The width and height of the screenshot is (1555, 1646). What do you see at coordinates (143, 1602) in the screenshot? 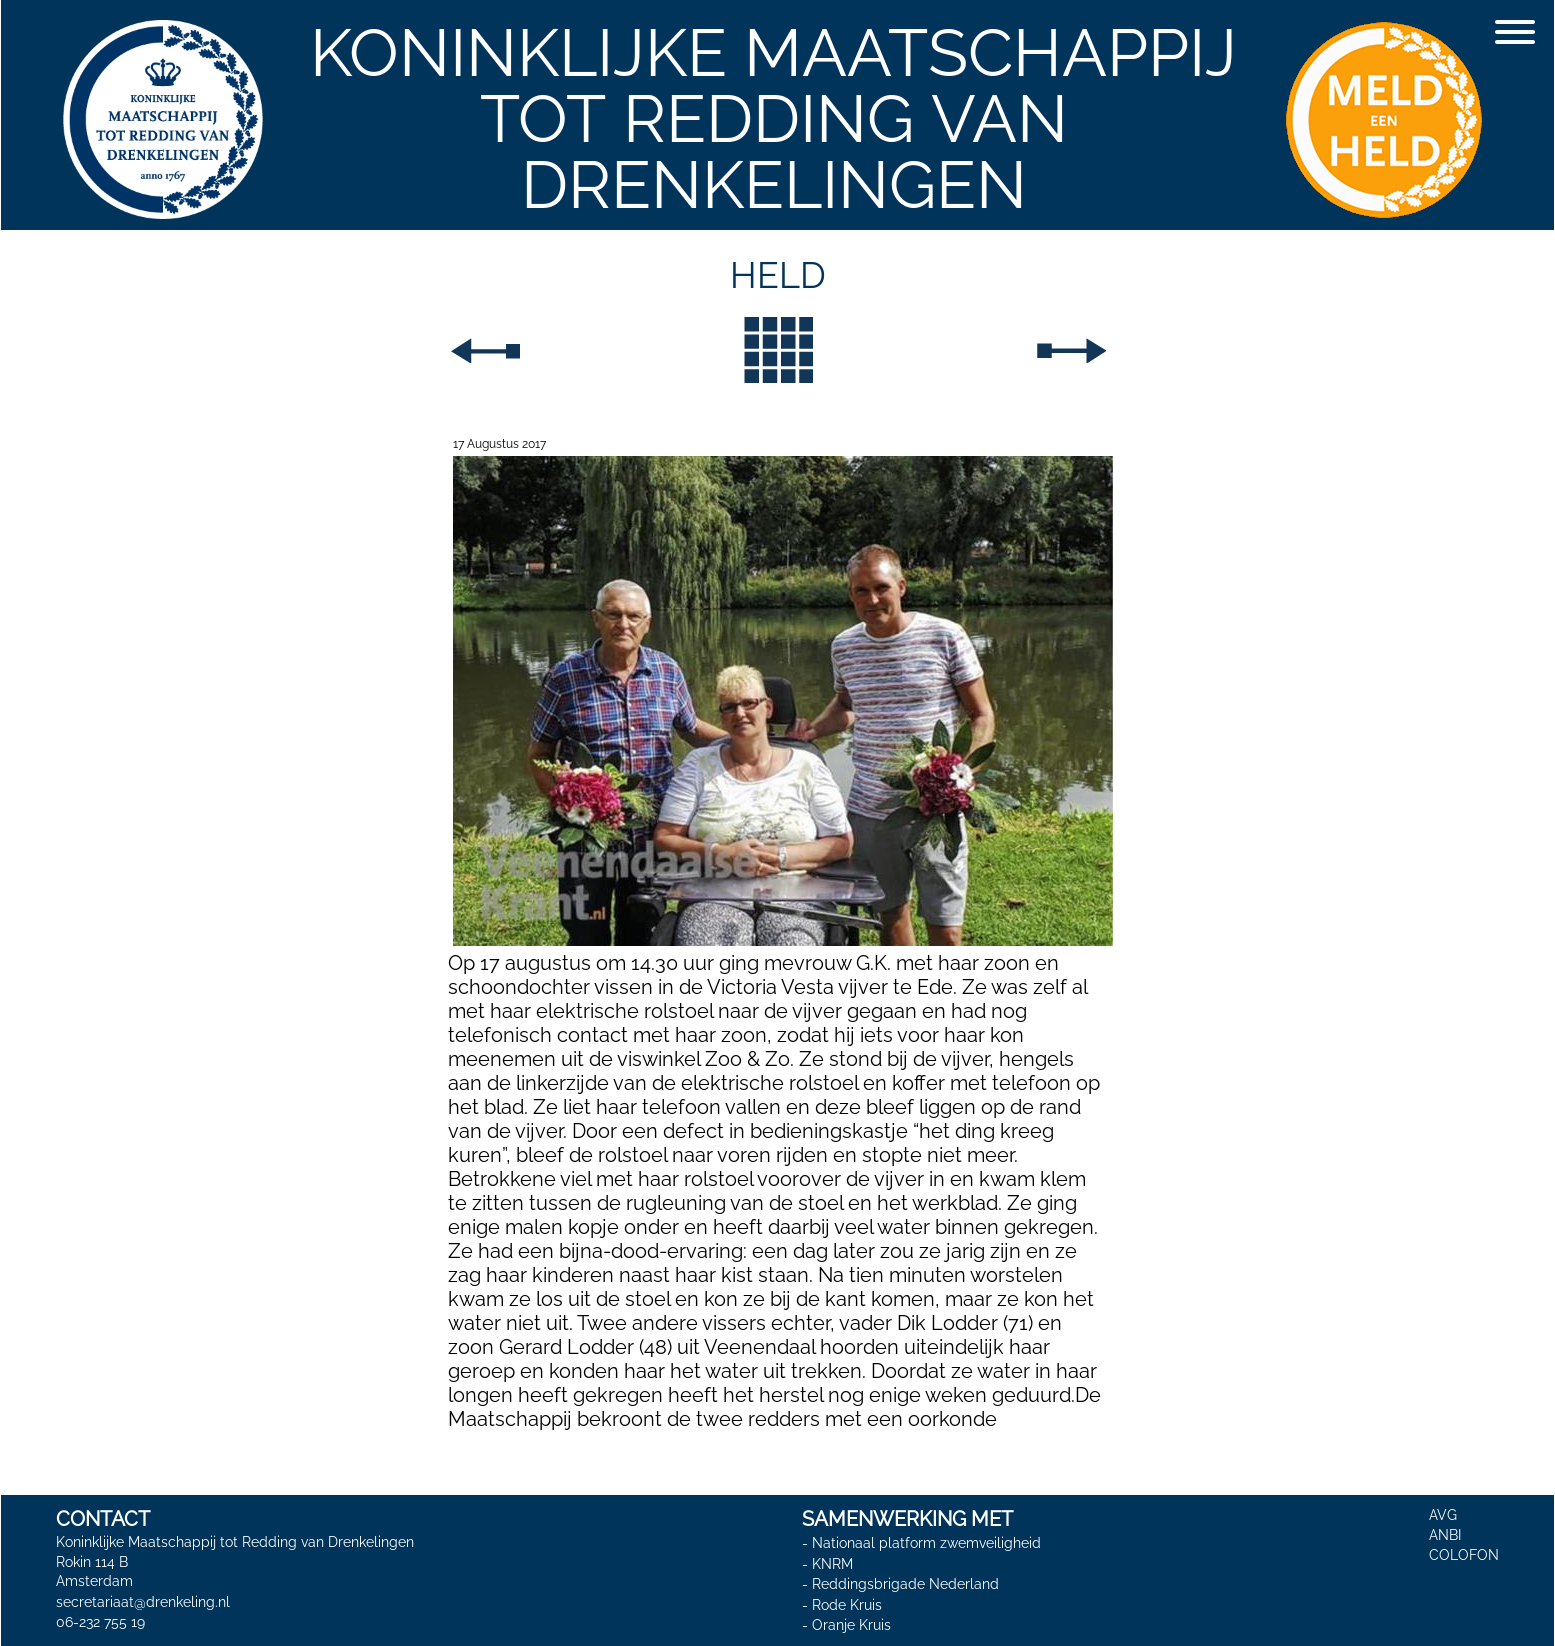
I see `secretariaat@drenkeling.nl` at bounding box center [143, 1602].